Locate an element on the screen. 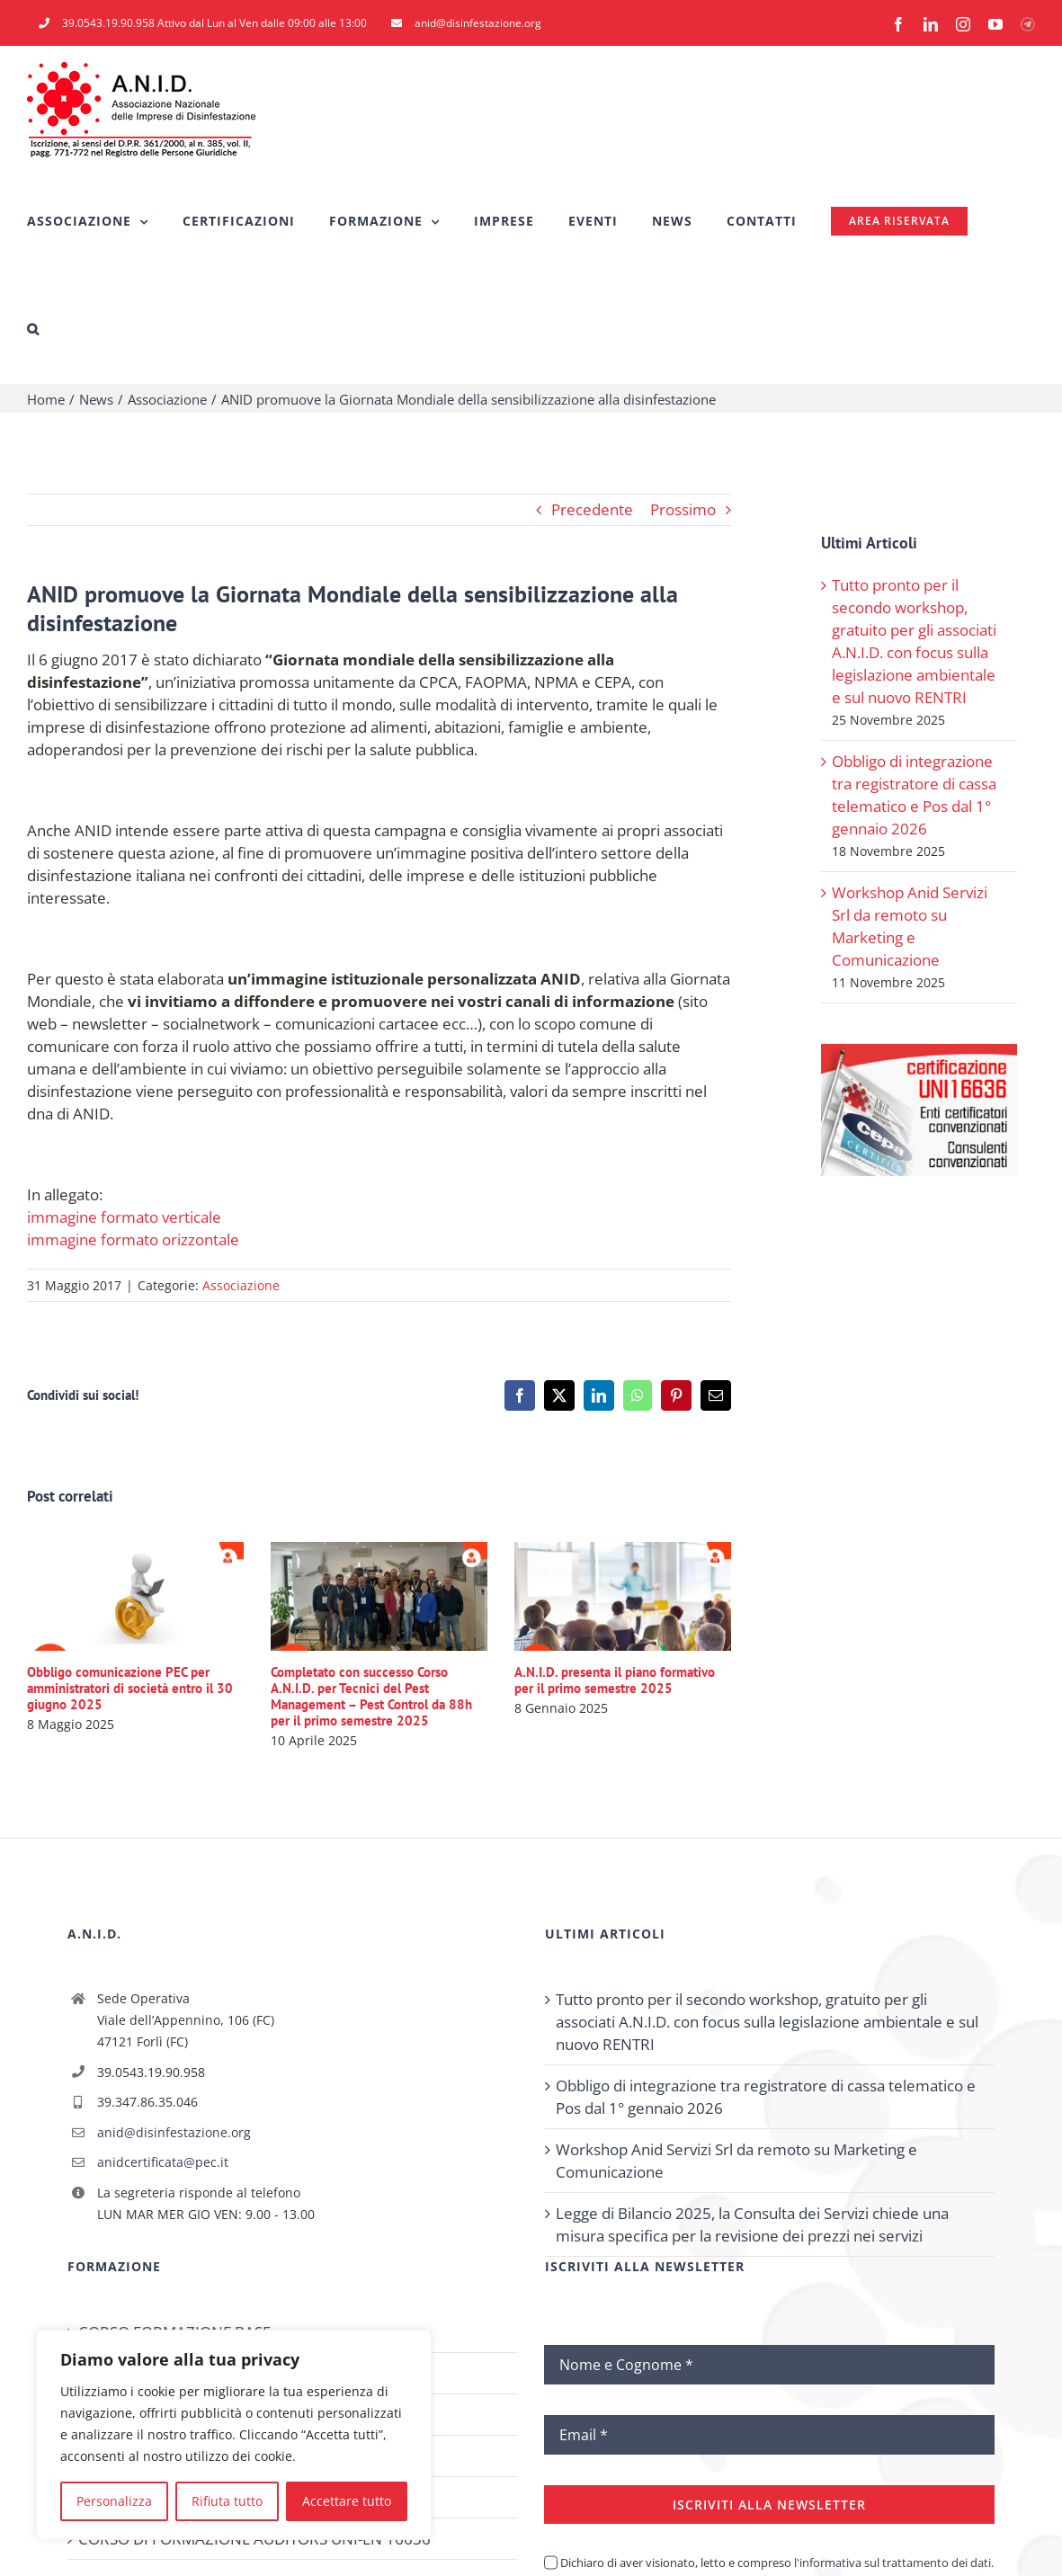 Image resolution: width=1062 pixels, height=2576 pixels. [Obbligo comunicazione PEC per amministratori di società entro il 30 giugno 2025] is located at coordinates (135, 1552).